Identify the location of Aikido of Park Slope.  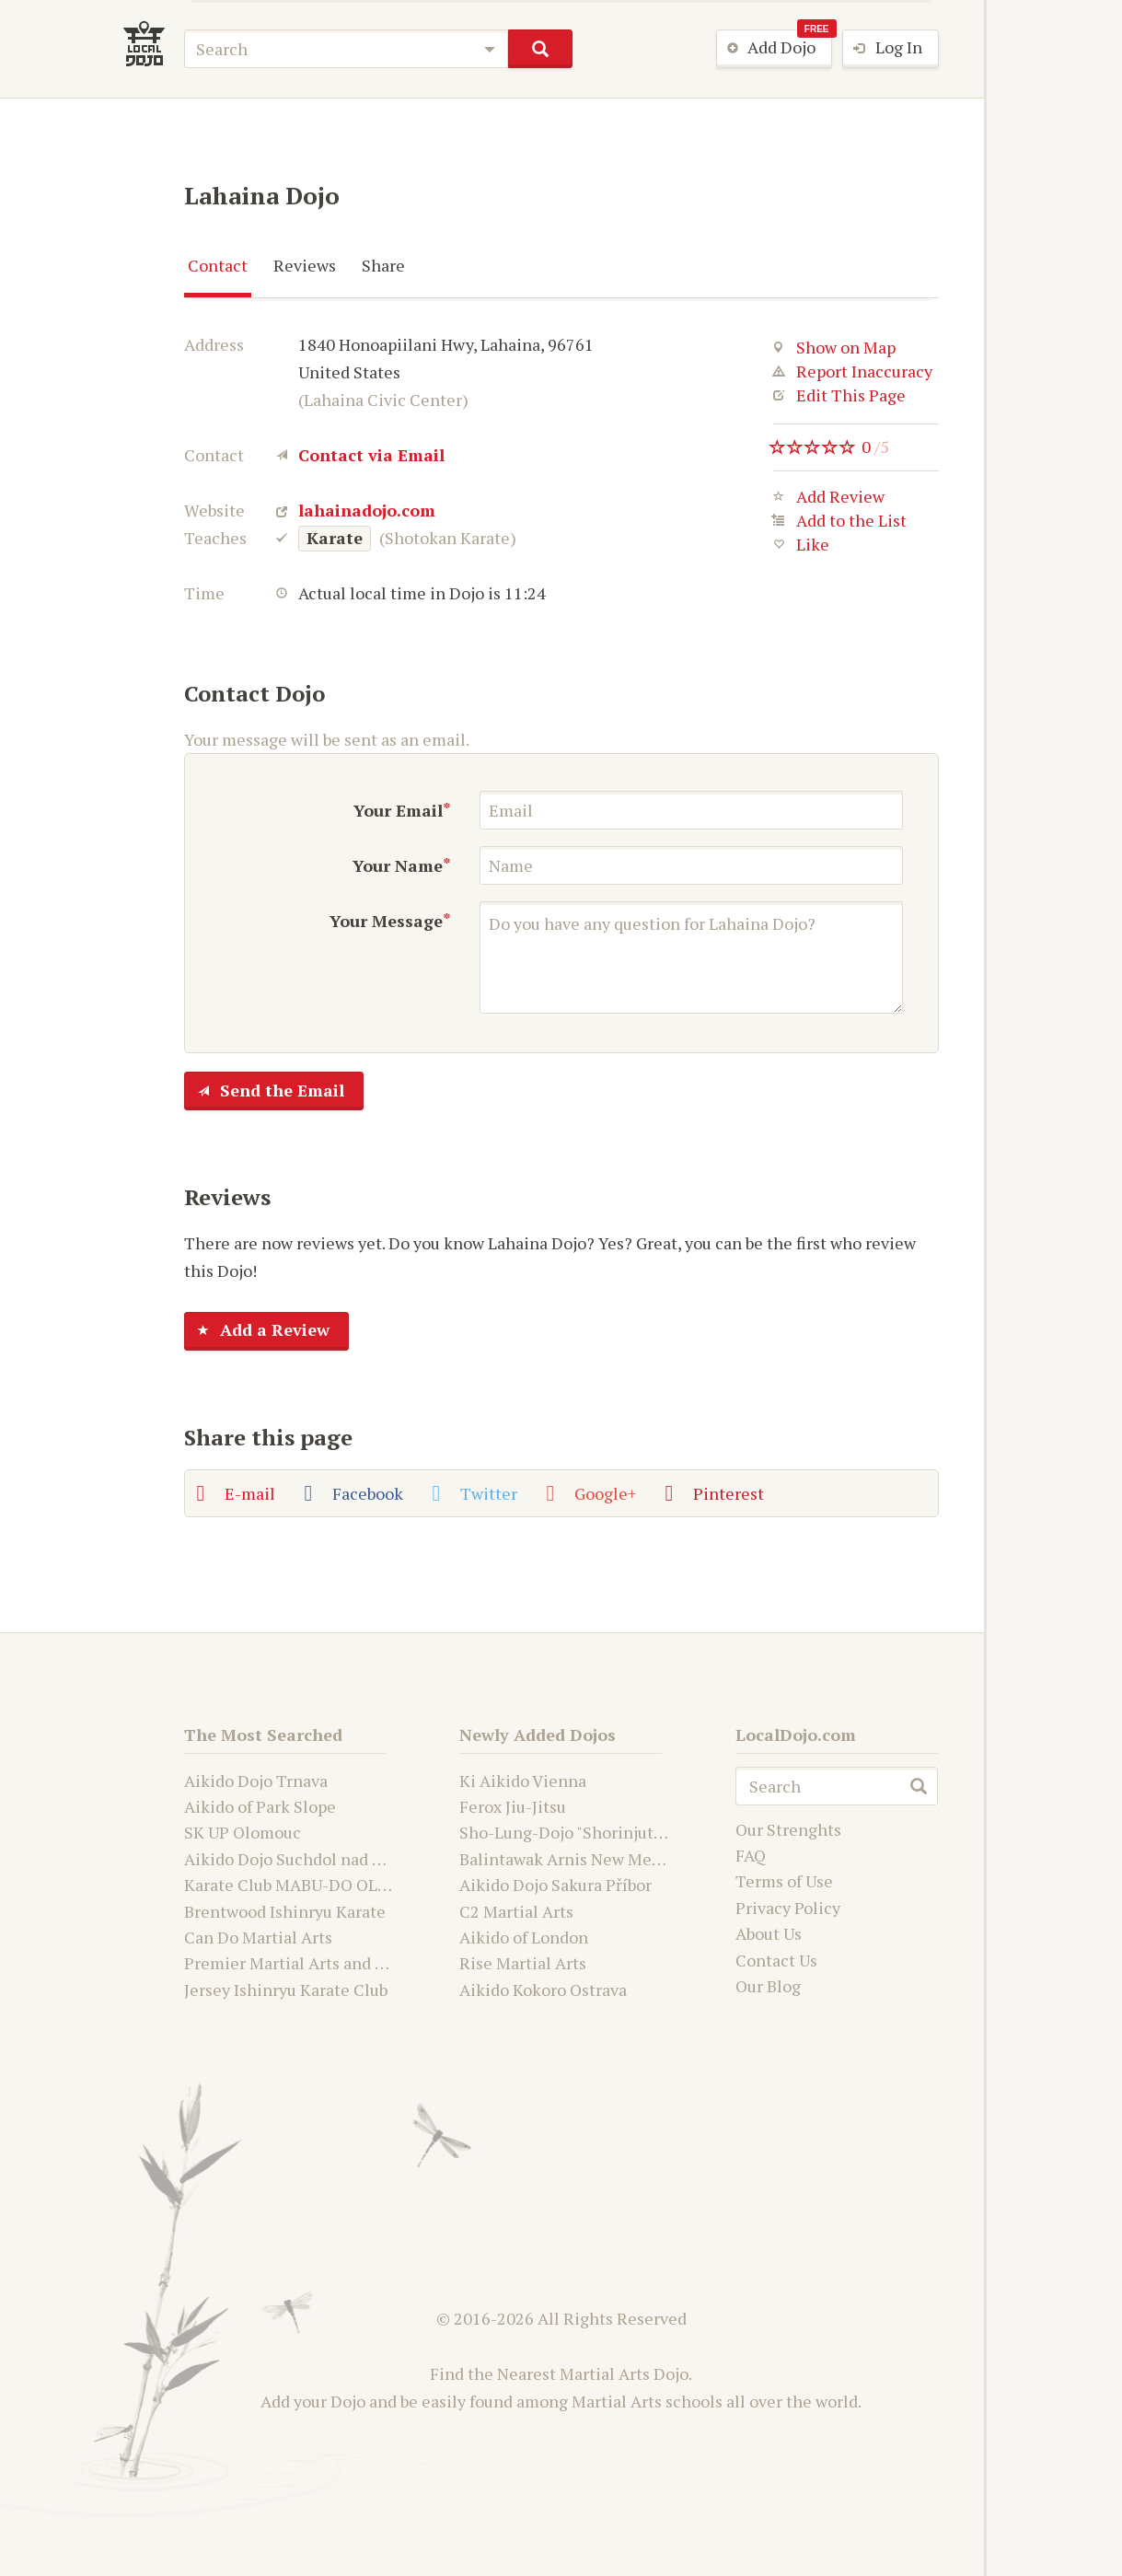
(260, 1806).